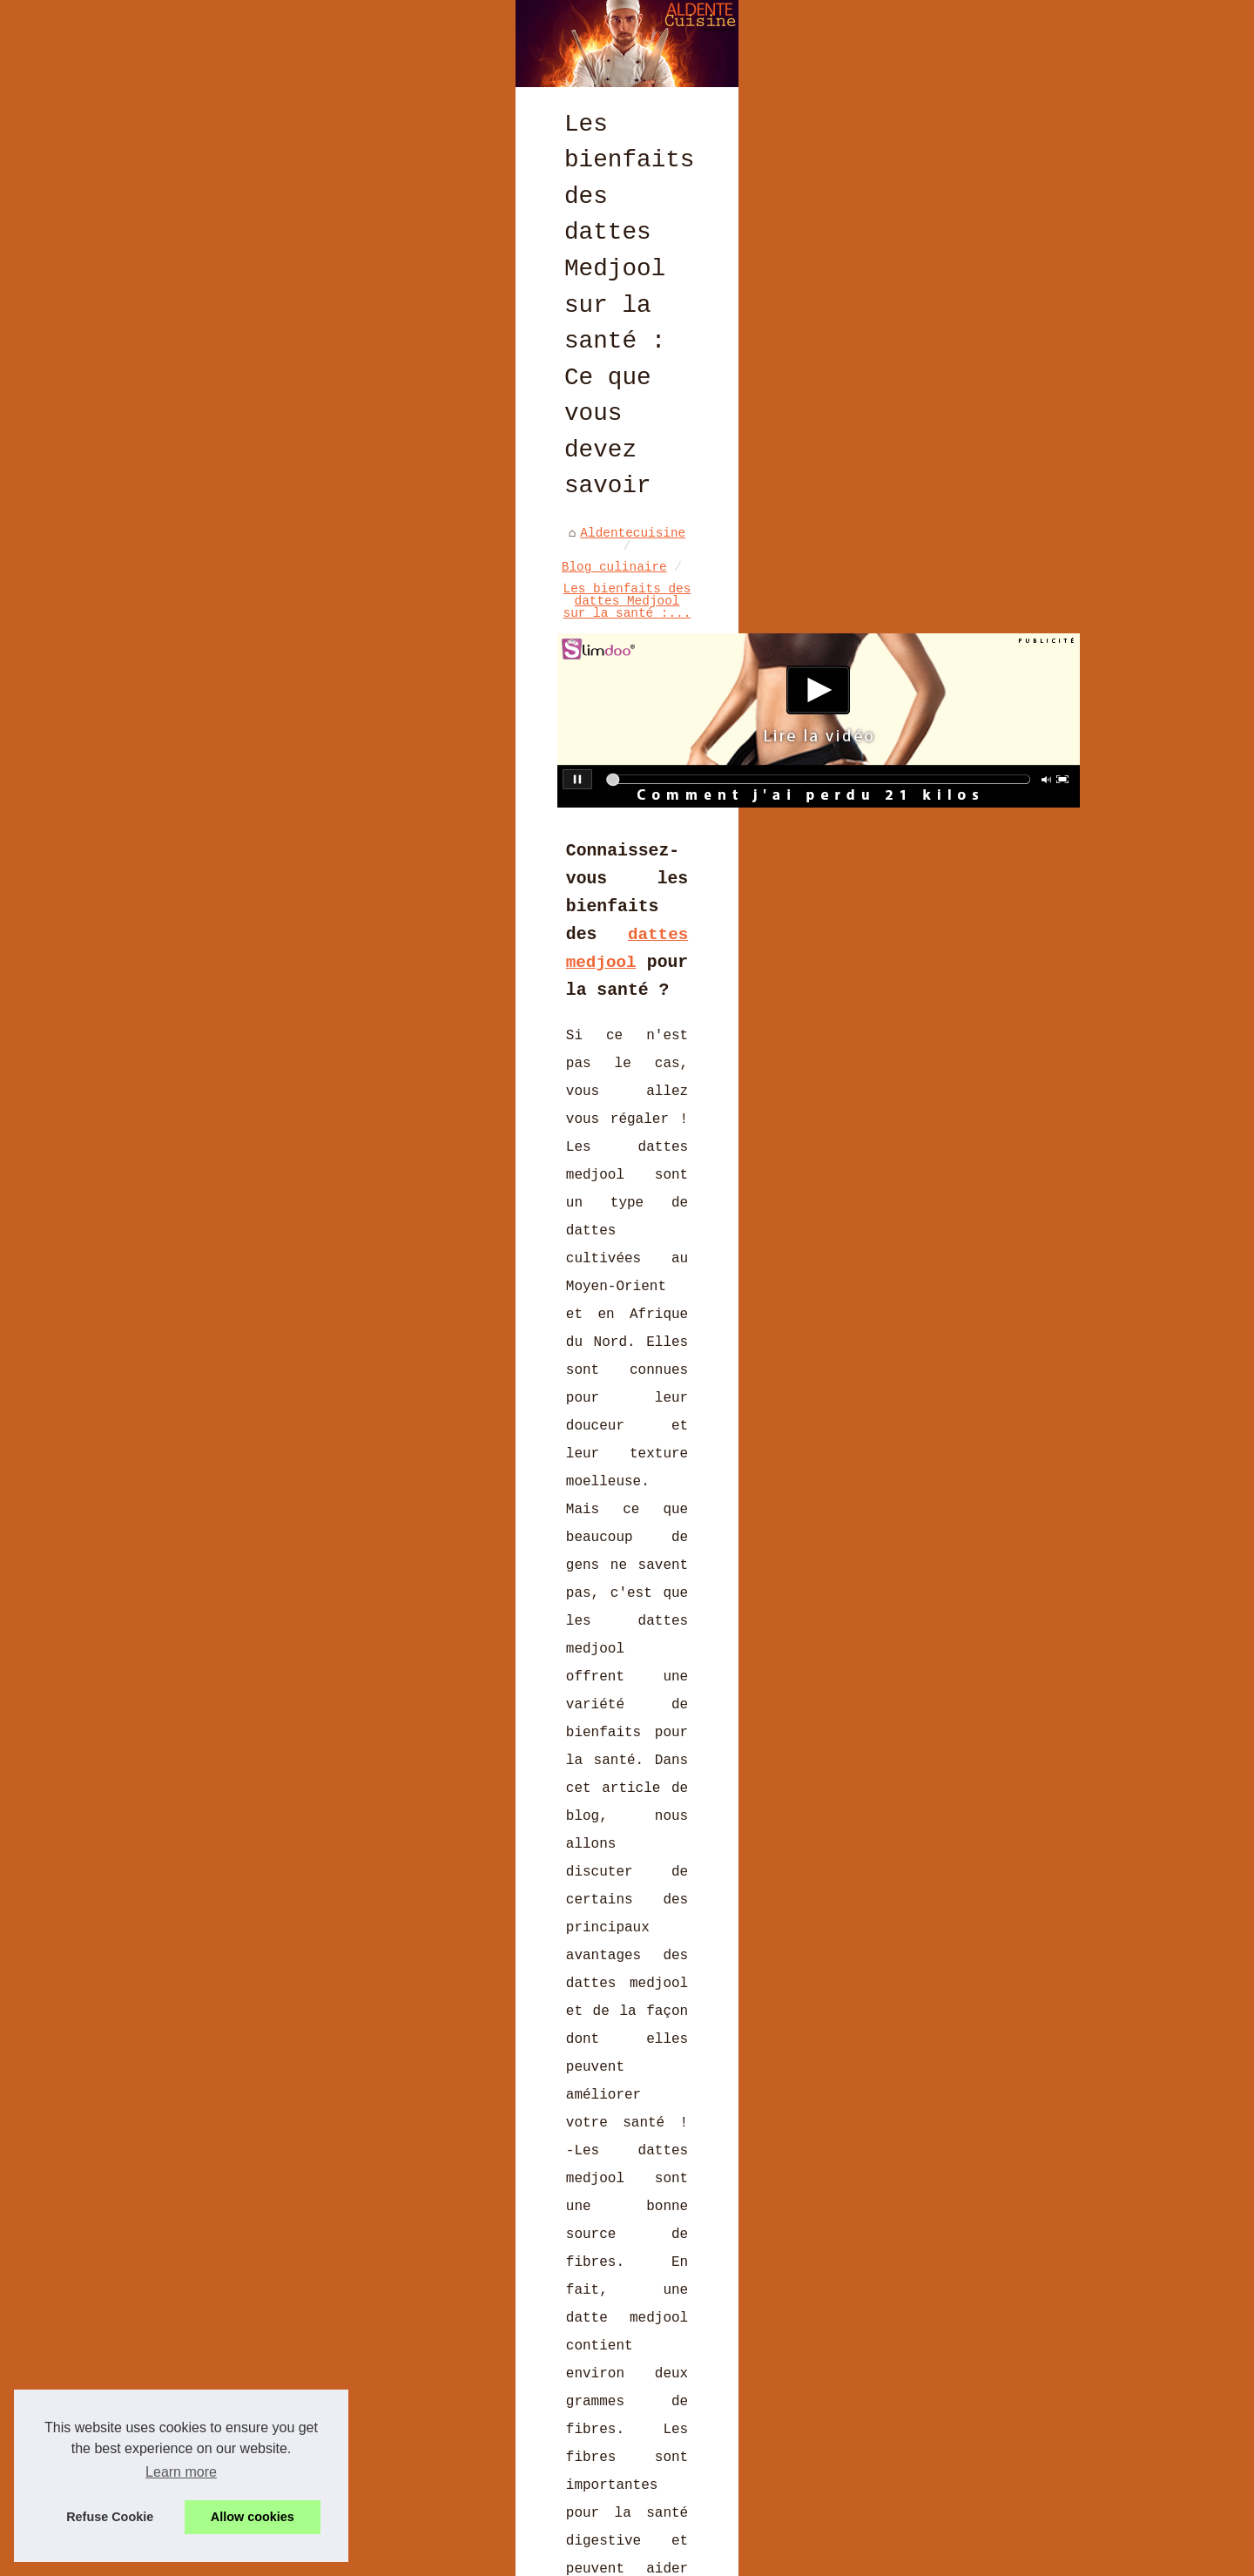 The width and height of the screenshot is (1254, 2576). I want to click on Liste nos publications, so click(352, 2557).